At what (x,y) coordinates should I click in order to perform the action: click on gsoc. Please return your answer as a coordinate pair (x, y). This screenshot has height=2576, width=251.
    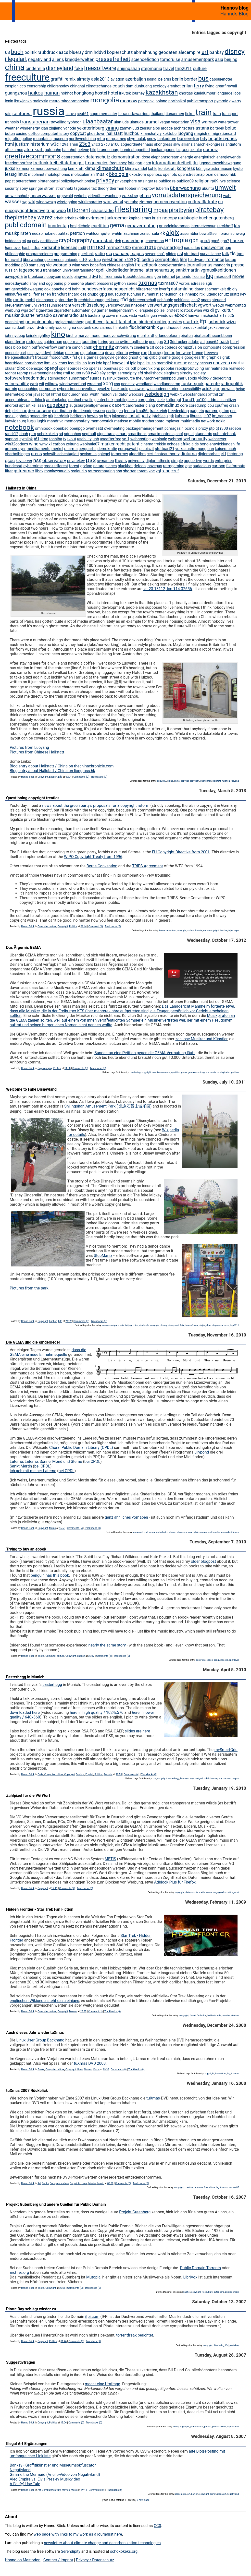
    Looking at the image, I should click on (10, 460).